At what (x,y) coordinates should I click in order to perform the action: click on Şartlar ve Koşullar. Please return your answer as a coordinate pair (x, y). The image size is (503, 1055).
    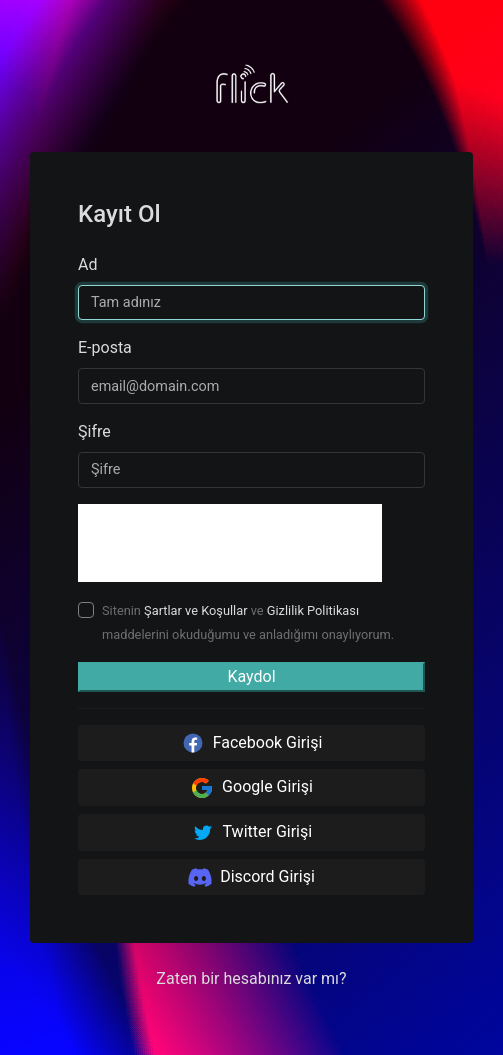
    Looking at the image, I should click on (195, 610).